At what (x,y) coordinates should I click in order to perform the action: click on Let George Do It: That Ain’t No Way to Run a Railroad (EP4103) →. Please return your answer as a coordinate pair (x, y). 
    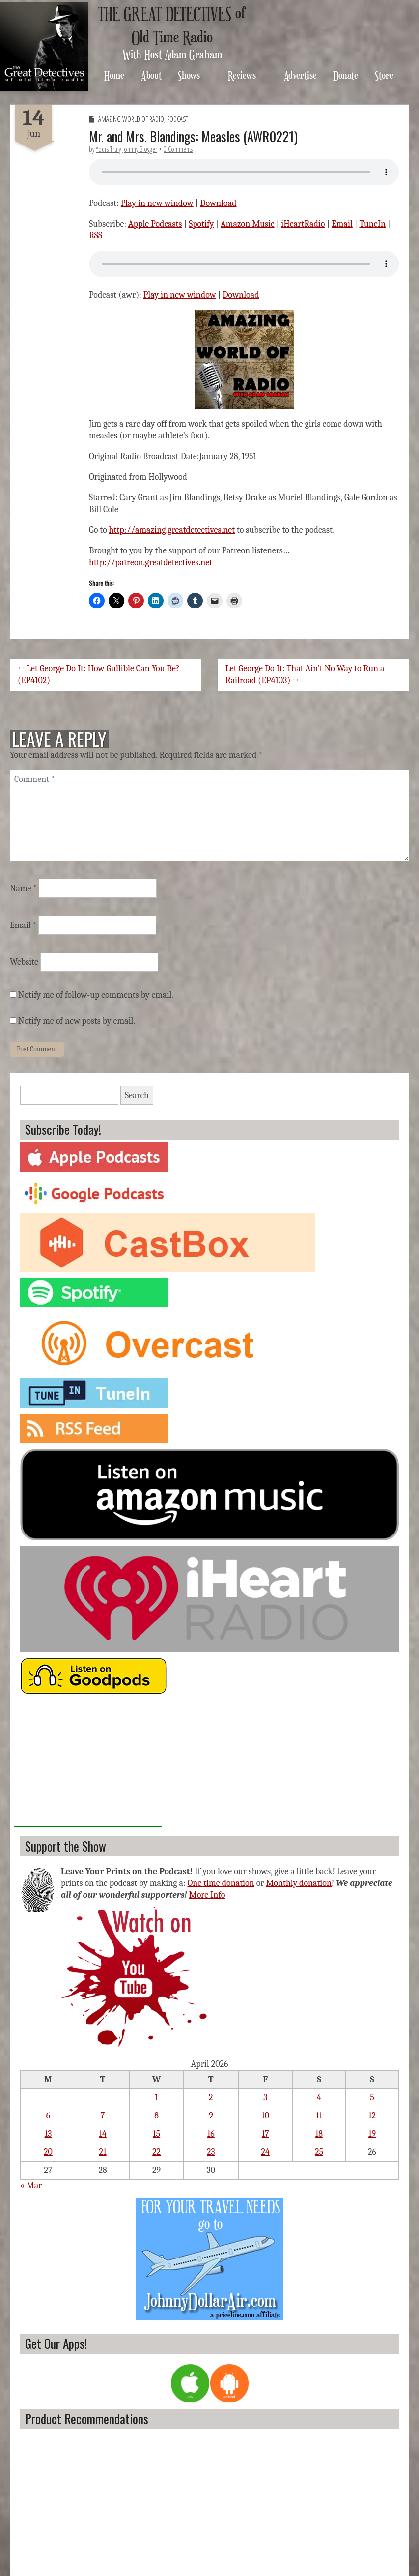
    Looking at the image, I should click on (305, 675).